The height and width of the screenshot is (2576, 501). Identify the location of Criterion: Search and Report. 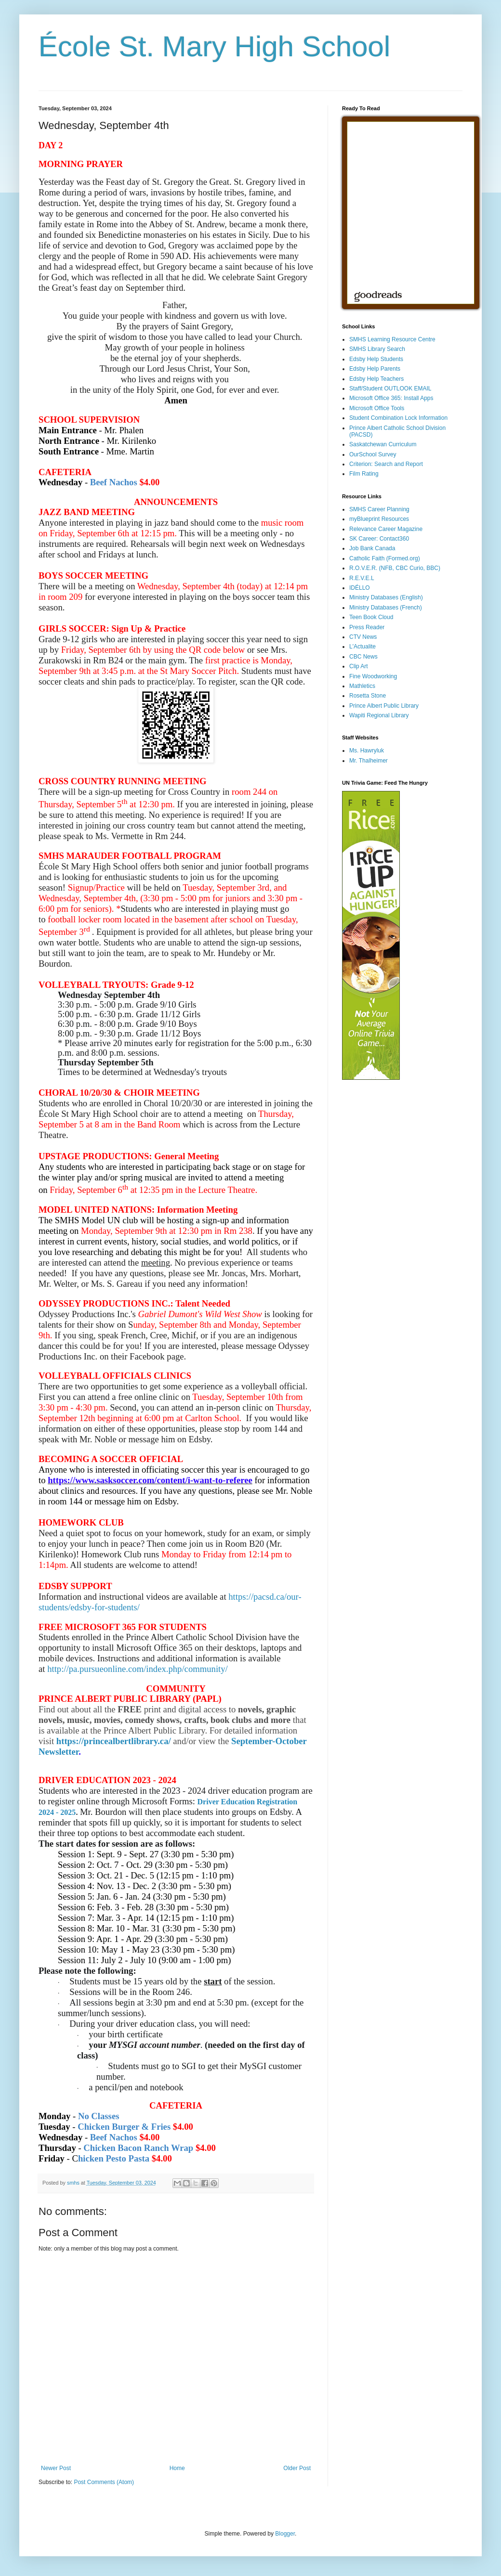
(386, 464).